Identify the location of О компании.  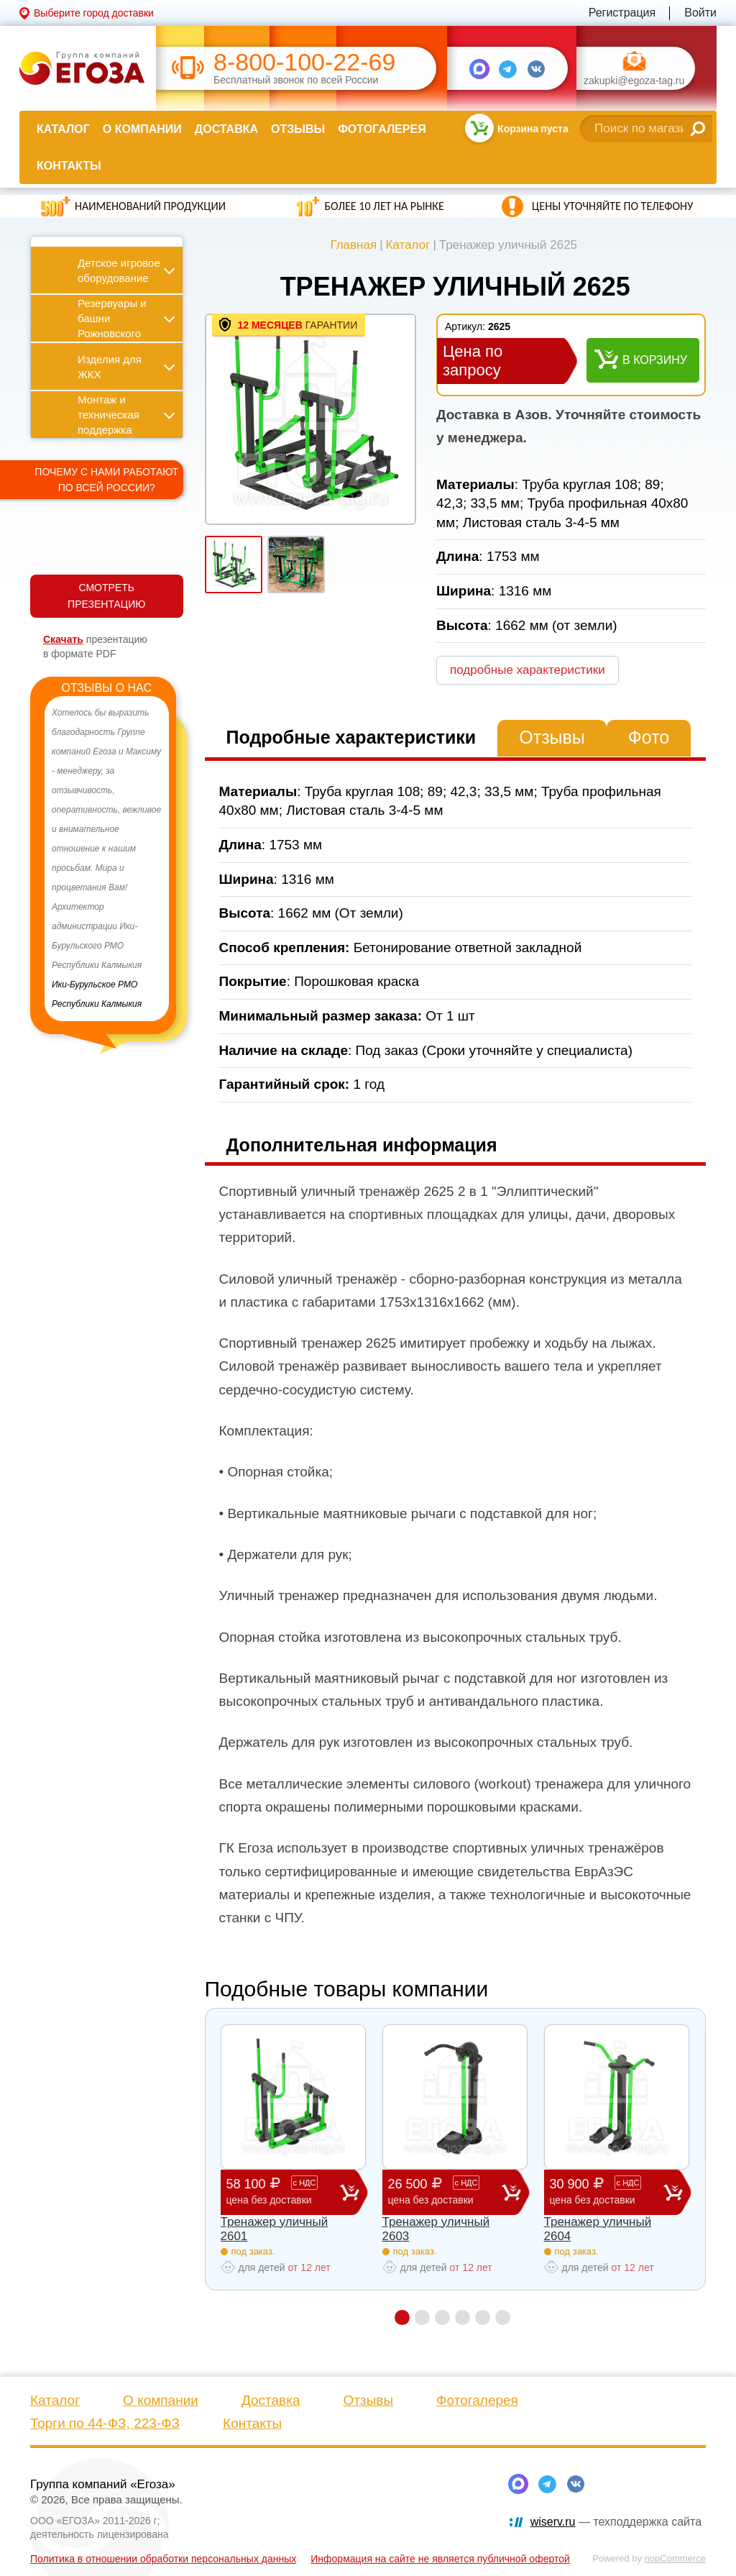
(142, 129).